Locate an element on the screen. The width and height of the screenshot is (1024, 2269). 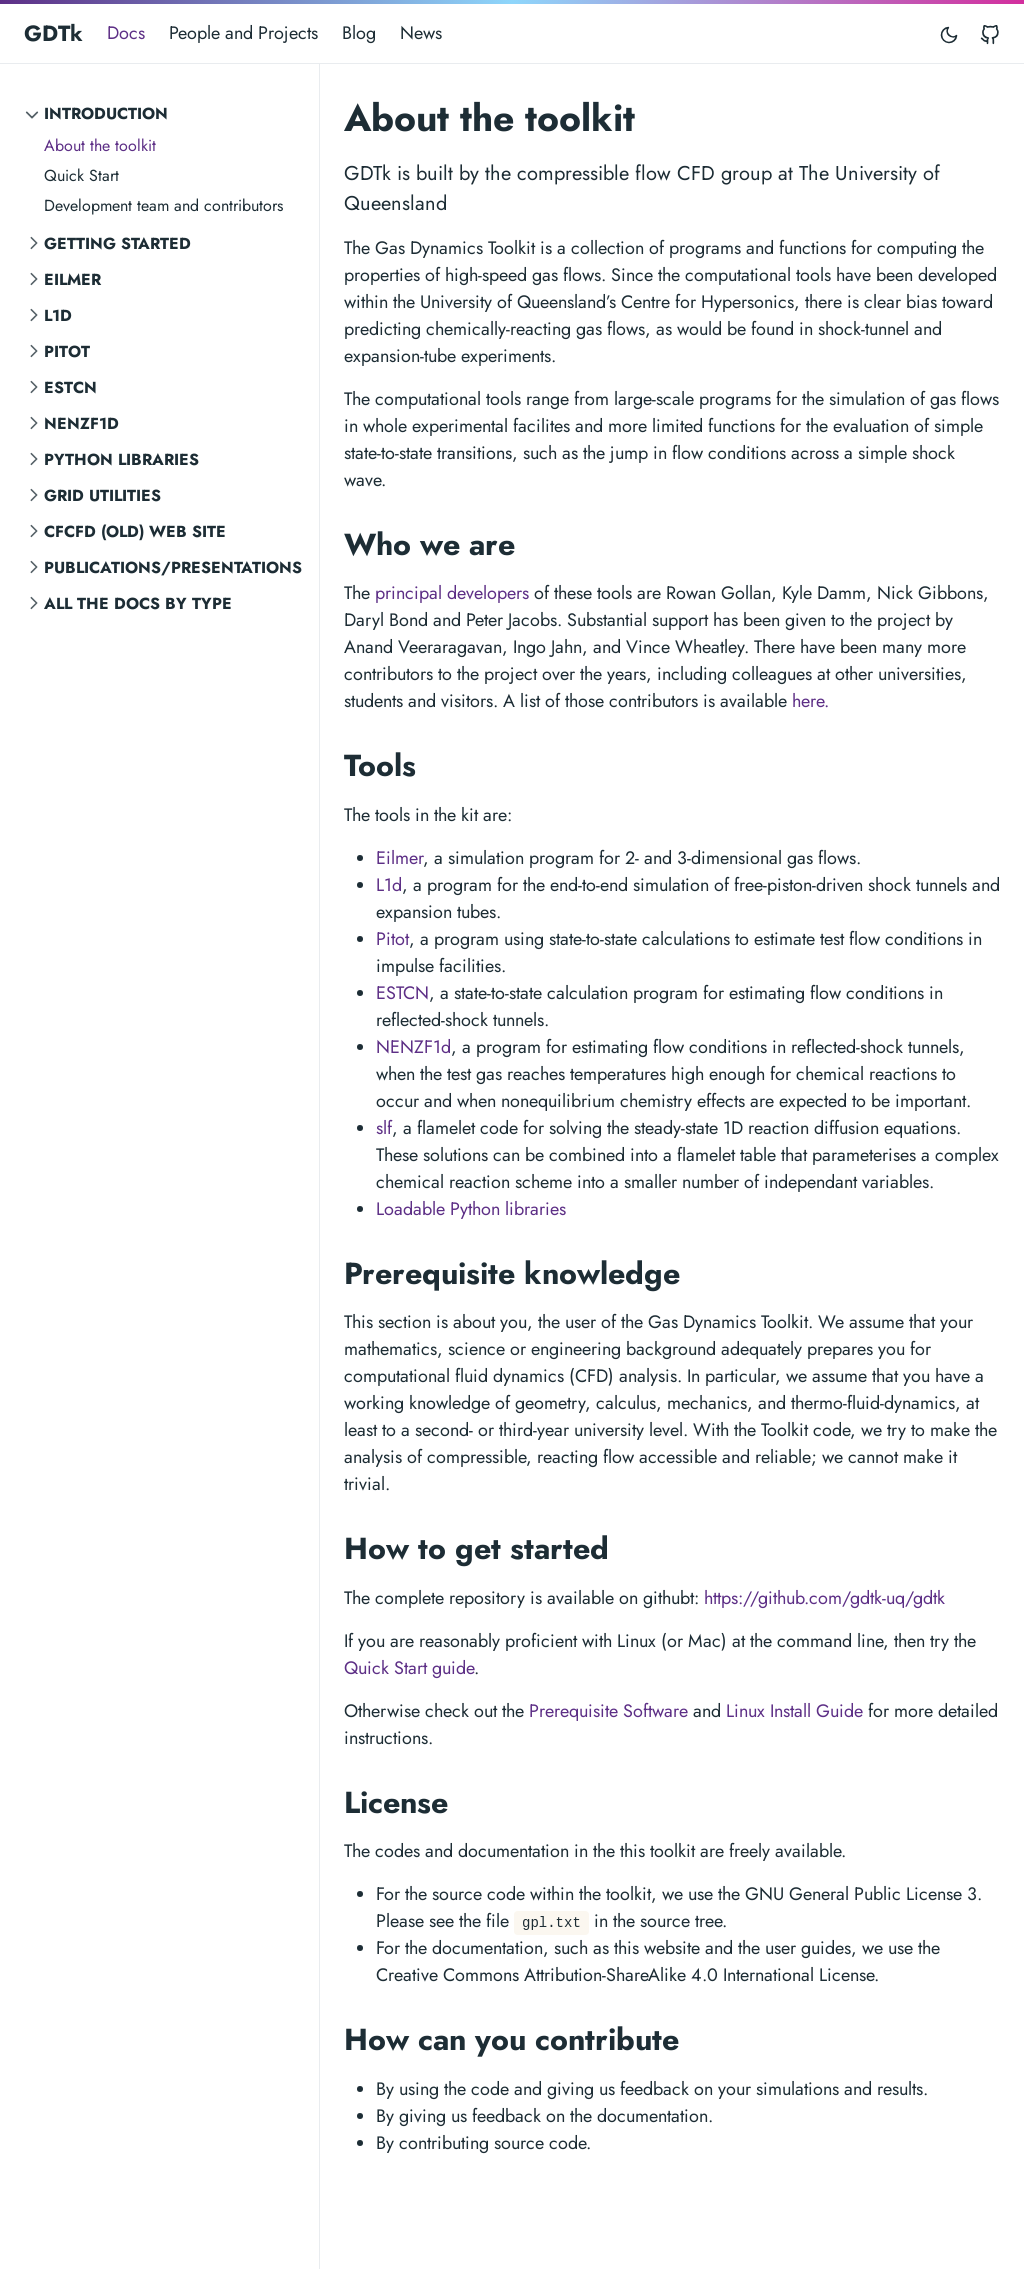
Linux Install Guide is located at coordinates (794, 1711).